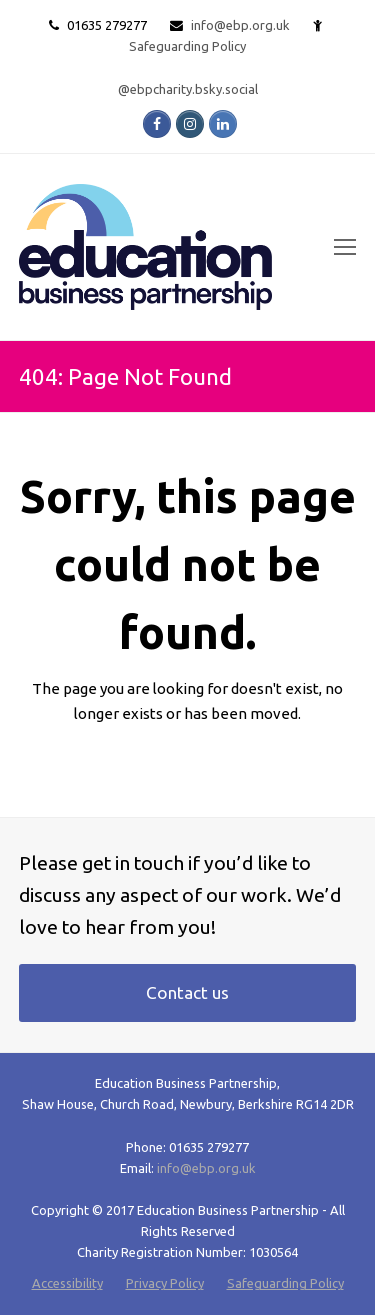 This screenshot has height=1315, width=375. I want to click on Contact us, so click(187, 992).